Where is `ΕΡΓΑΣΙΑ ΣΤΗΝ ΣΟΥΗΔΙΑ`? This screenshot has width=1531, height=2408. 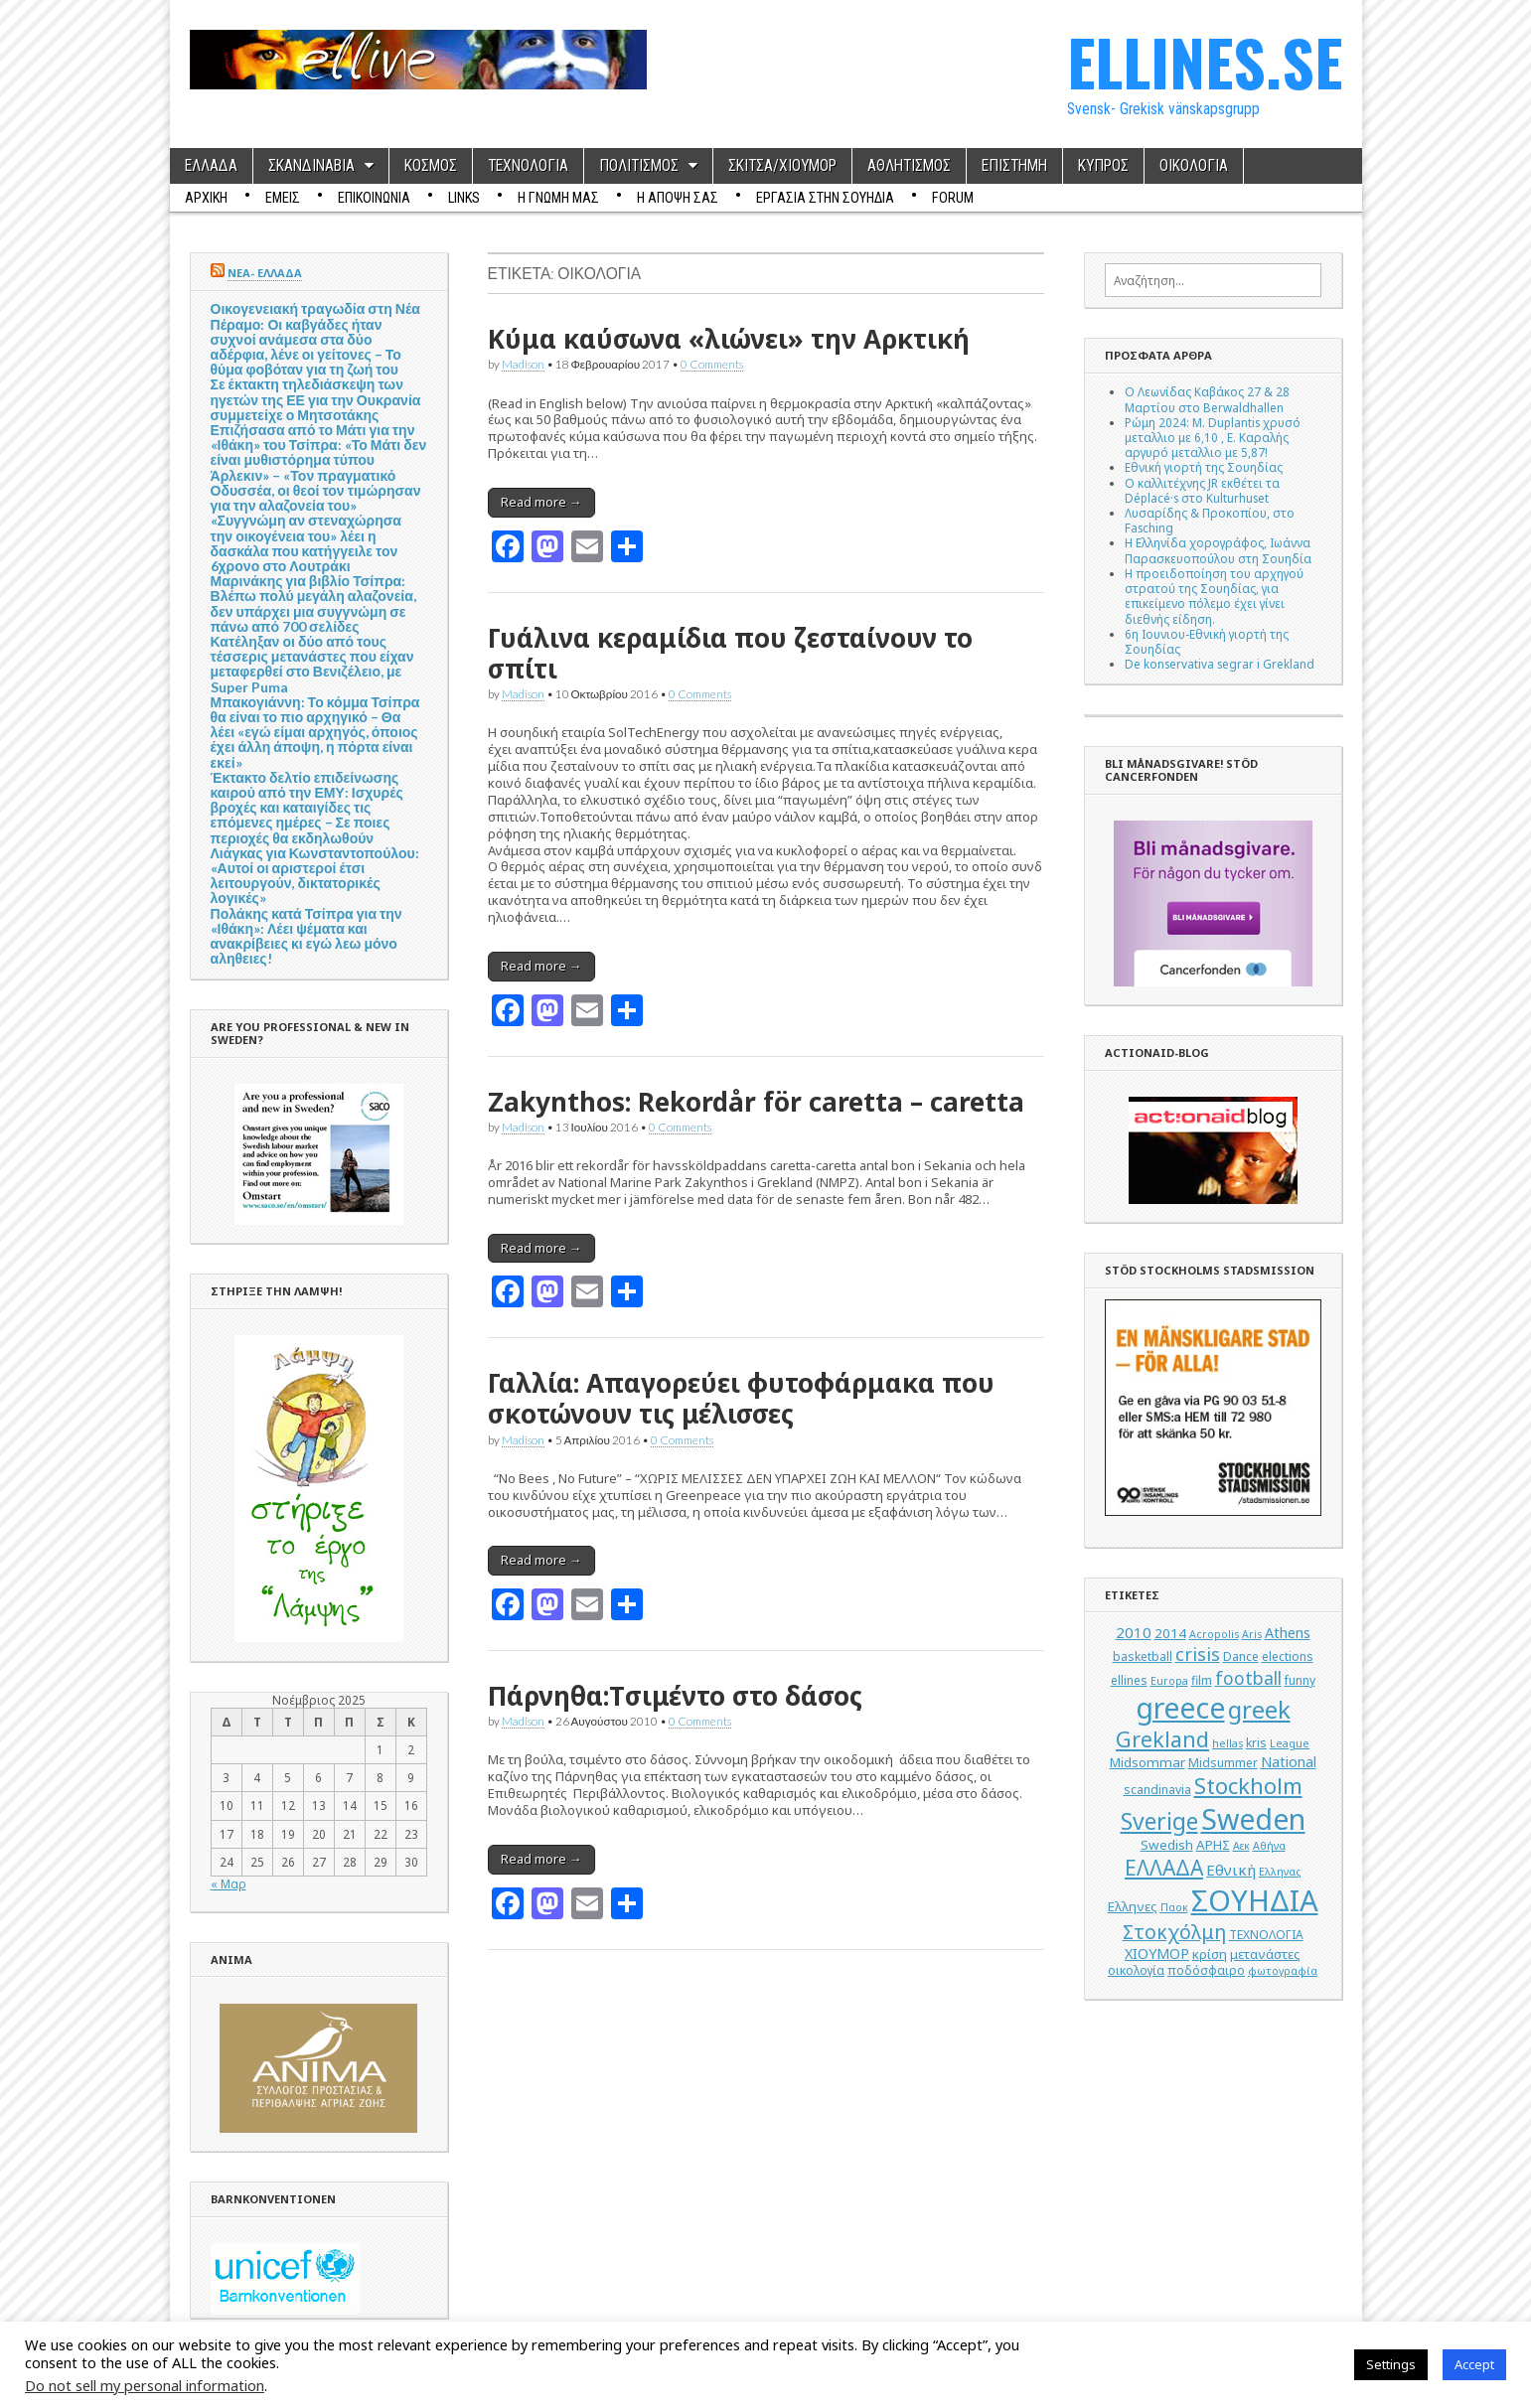 ΕΡΓΑΣΙΑ ΣΤΗΝ ΣΟΥΗΔΙΑ is located at coordinates (825, 198).